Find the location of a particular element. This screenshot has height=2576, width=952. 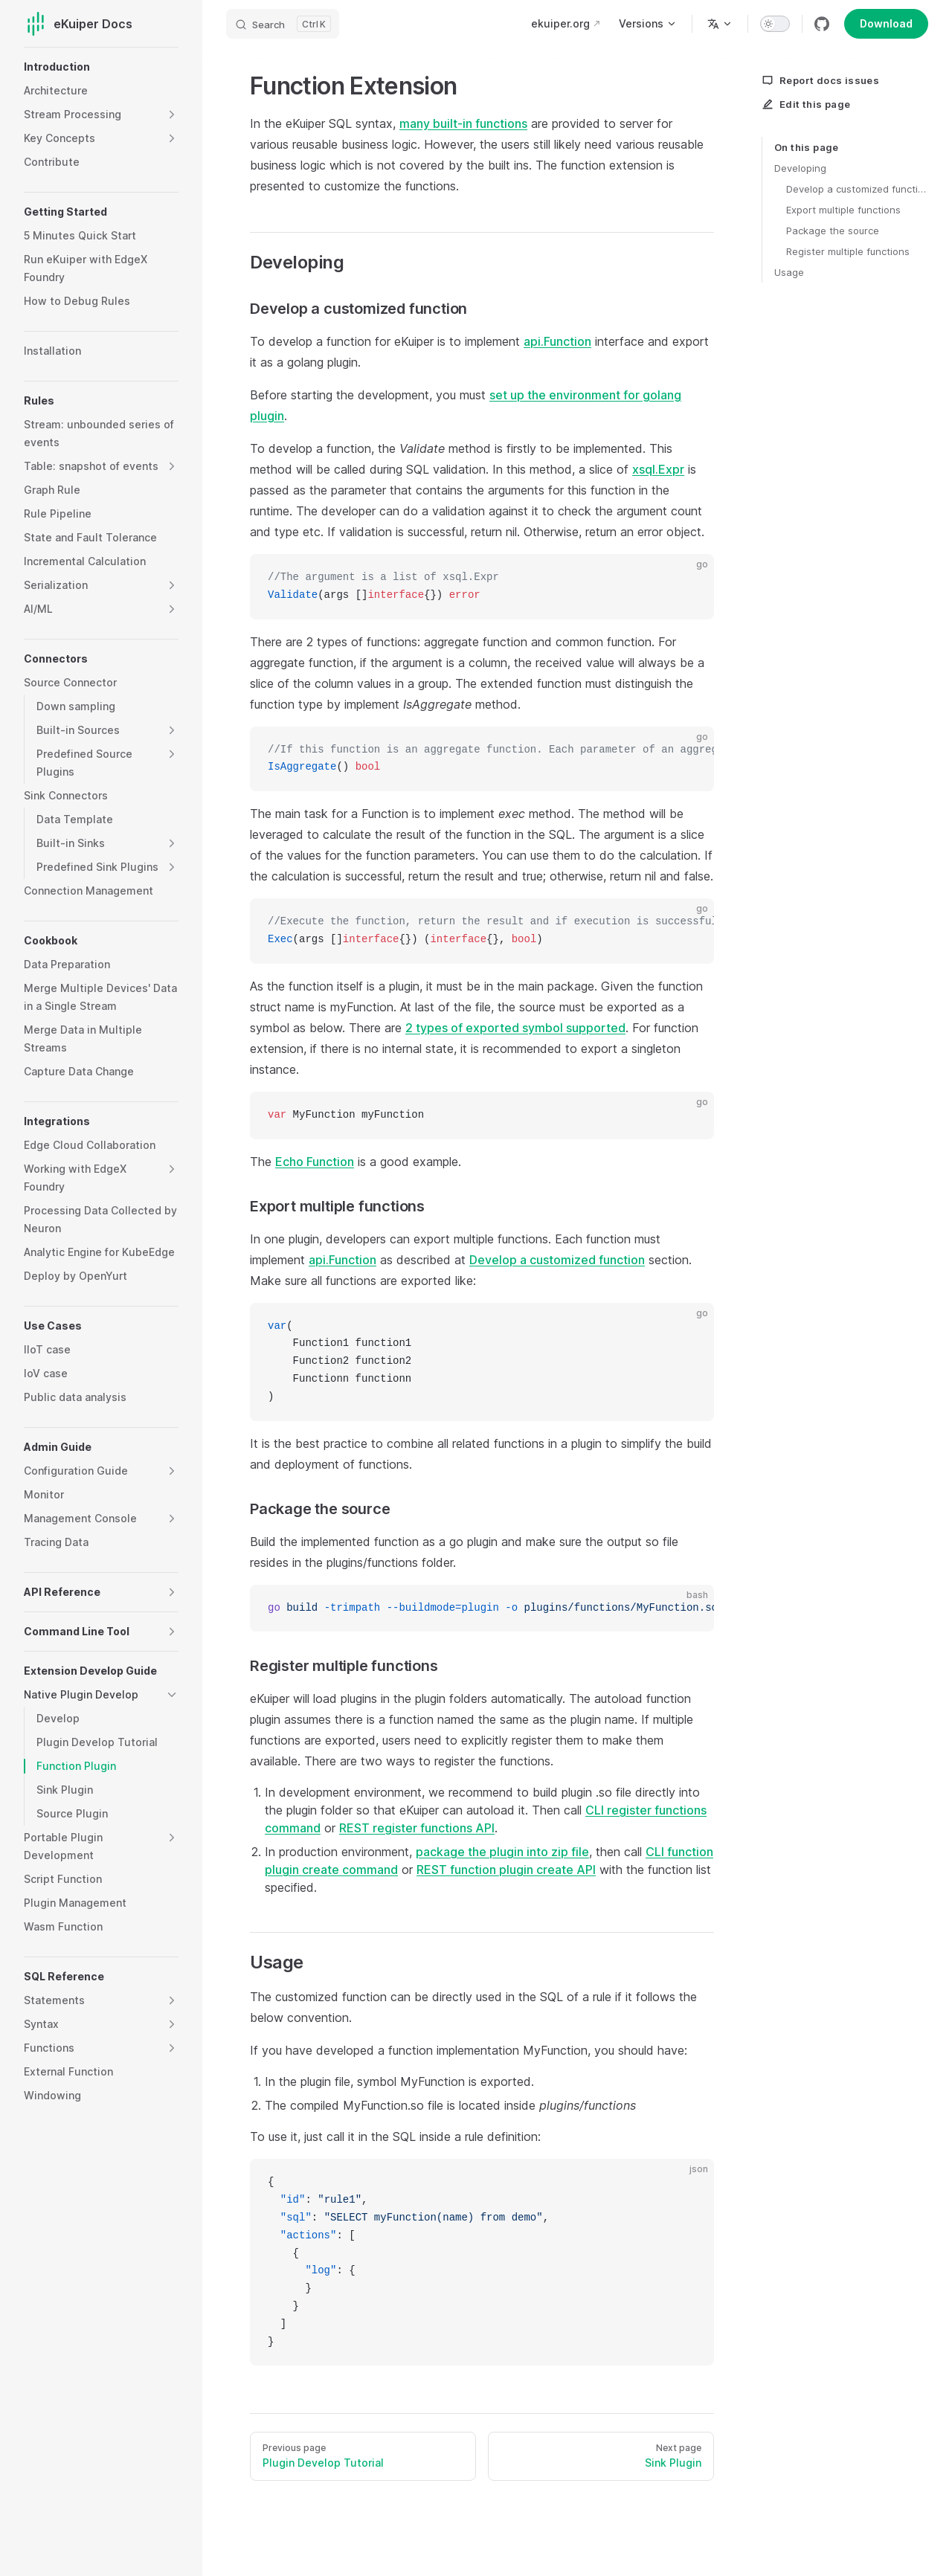

api.Function is located at coordinates (557, 341).